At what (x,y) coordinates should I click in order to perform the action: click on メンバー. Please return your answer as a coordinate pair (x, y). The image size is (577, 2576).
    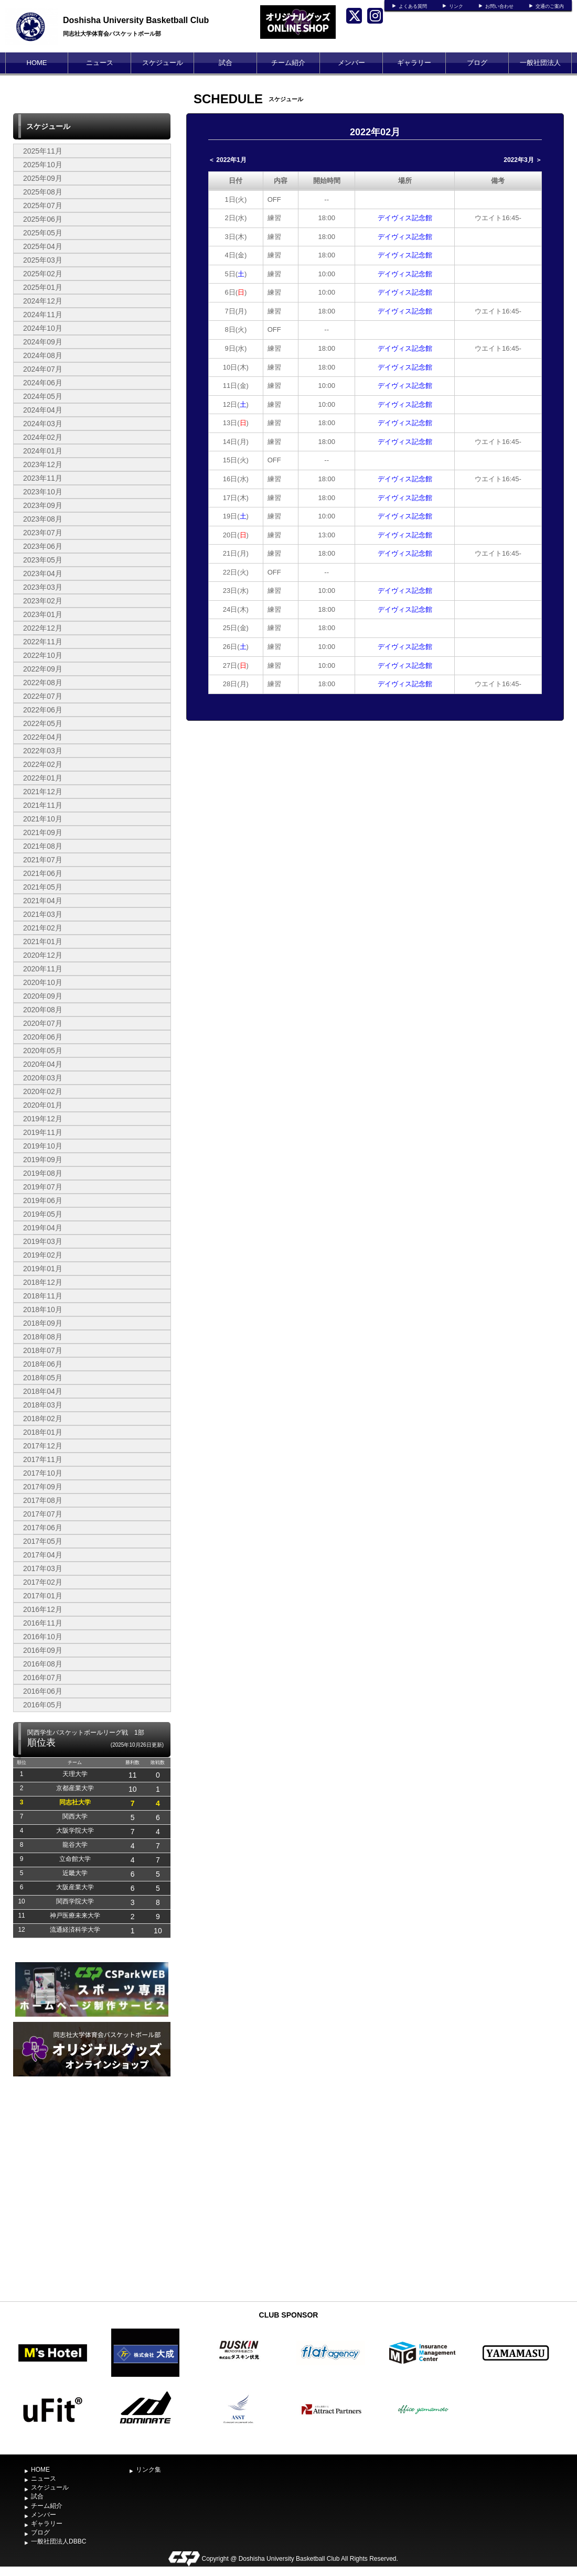
    Looking at the image, I should click on (351, 63).